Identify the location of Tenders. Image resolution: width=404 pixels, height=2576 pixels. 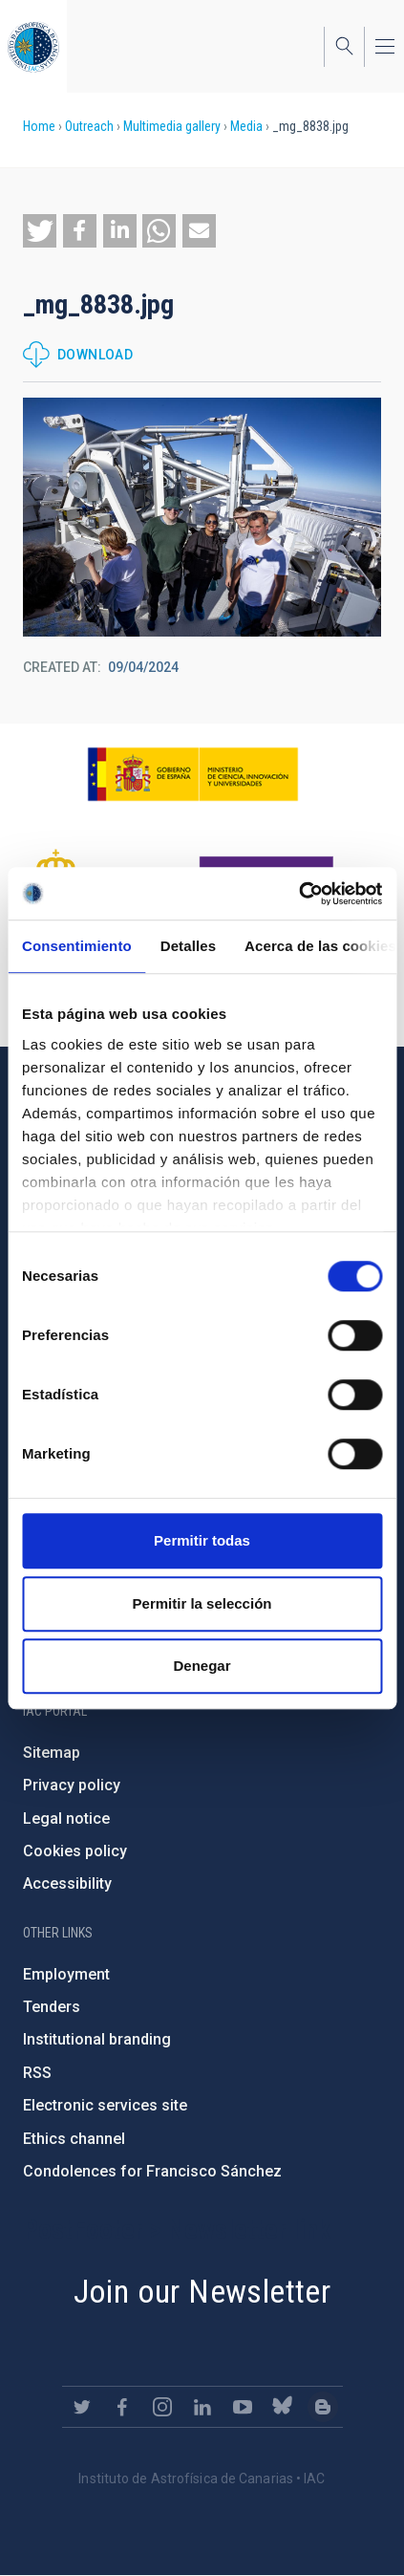
(51, 2007).